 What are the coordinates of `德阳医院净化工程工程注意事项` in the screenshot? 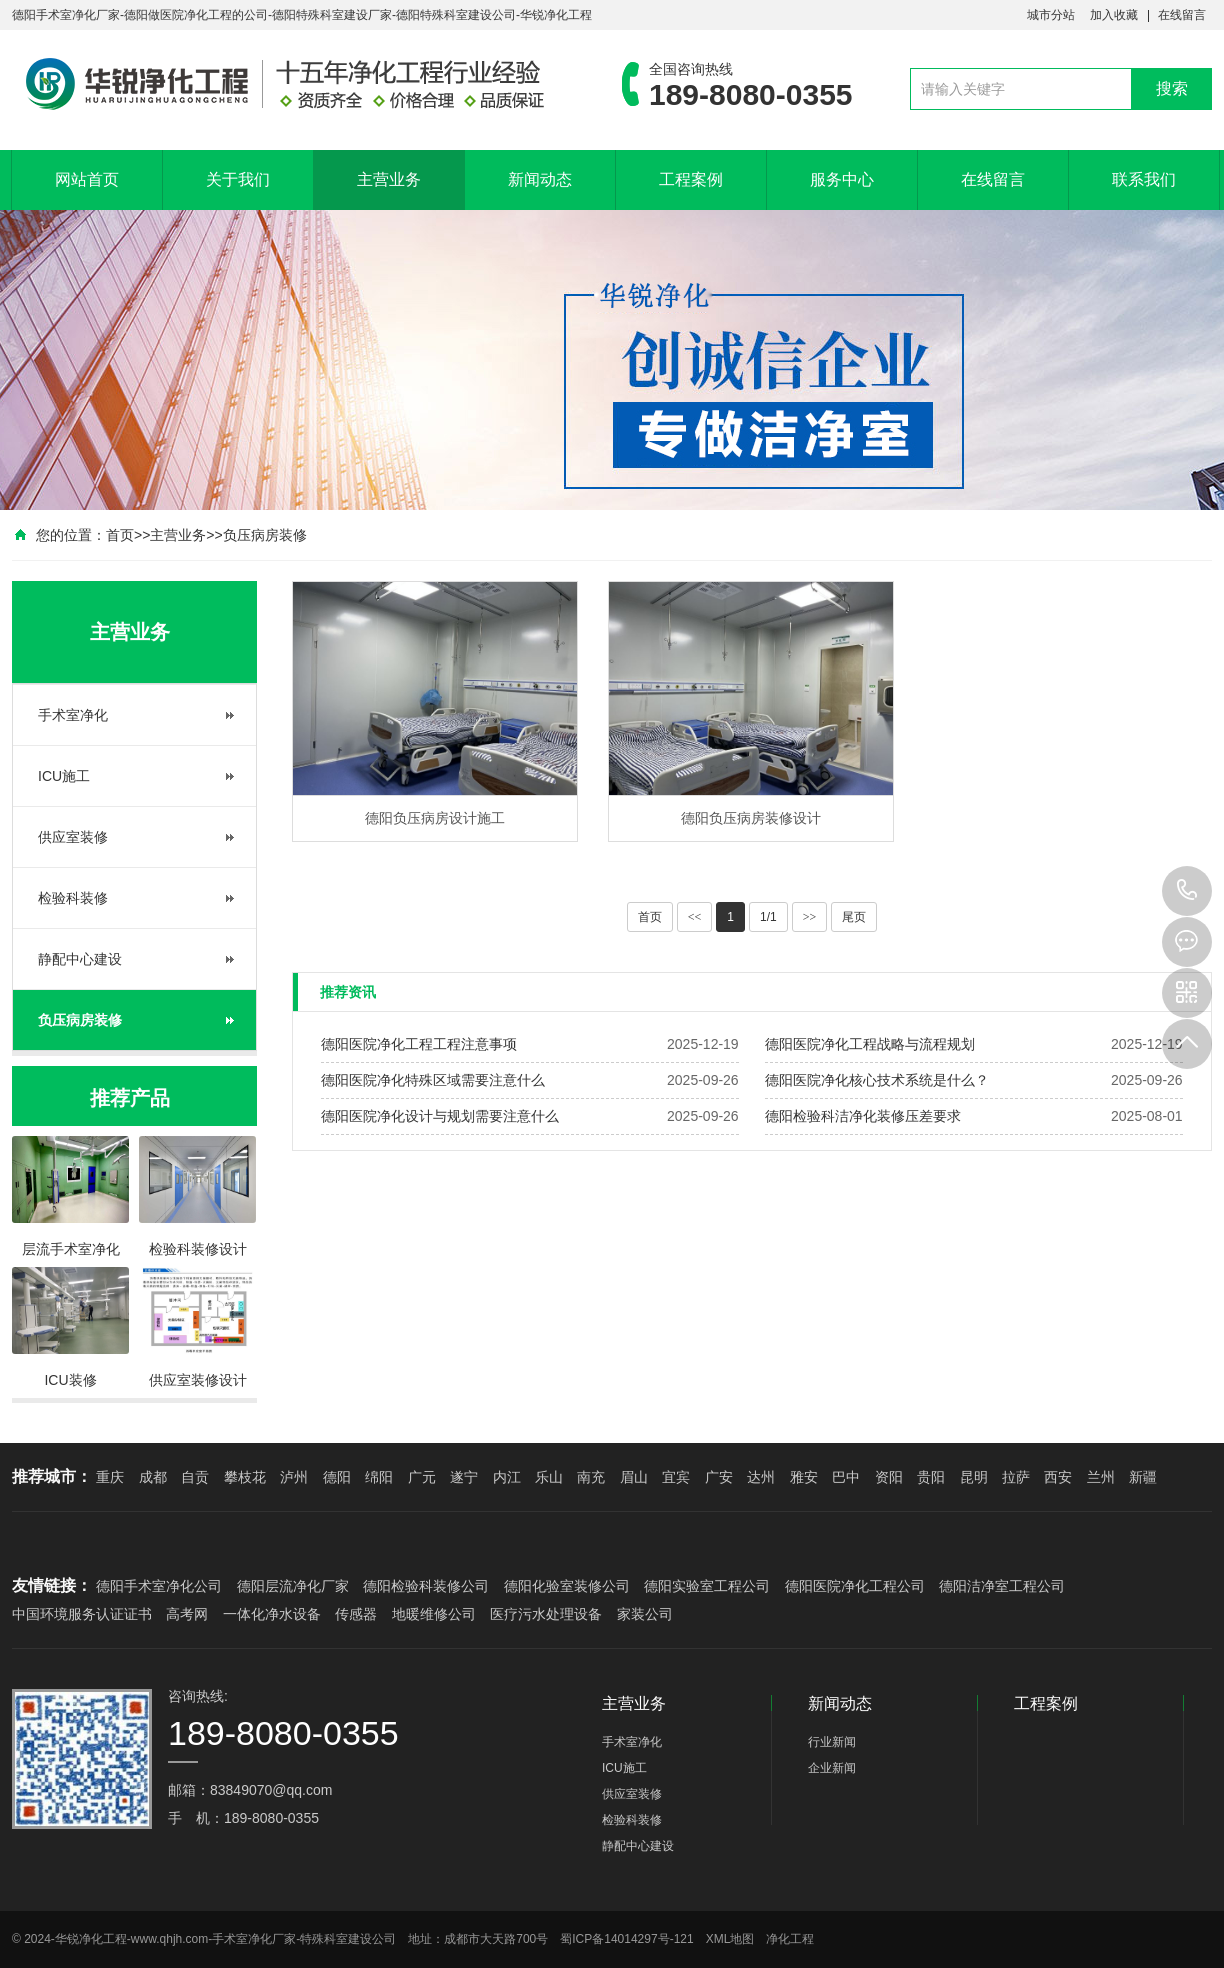 It's located at (419, 1044).